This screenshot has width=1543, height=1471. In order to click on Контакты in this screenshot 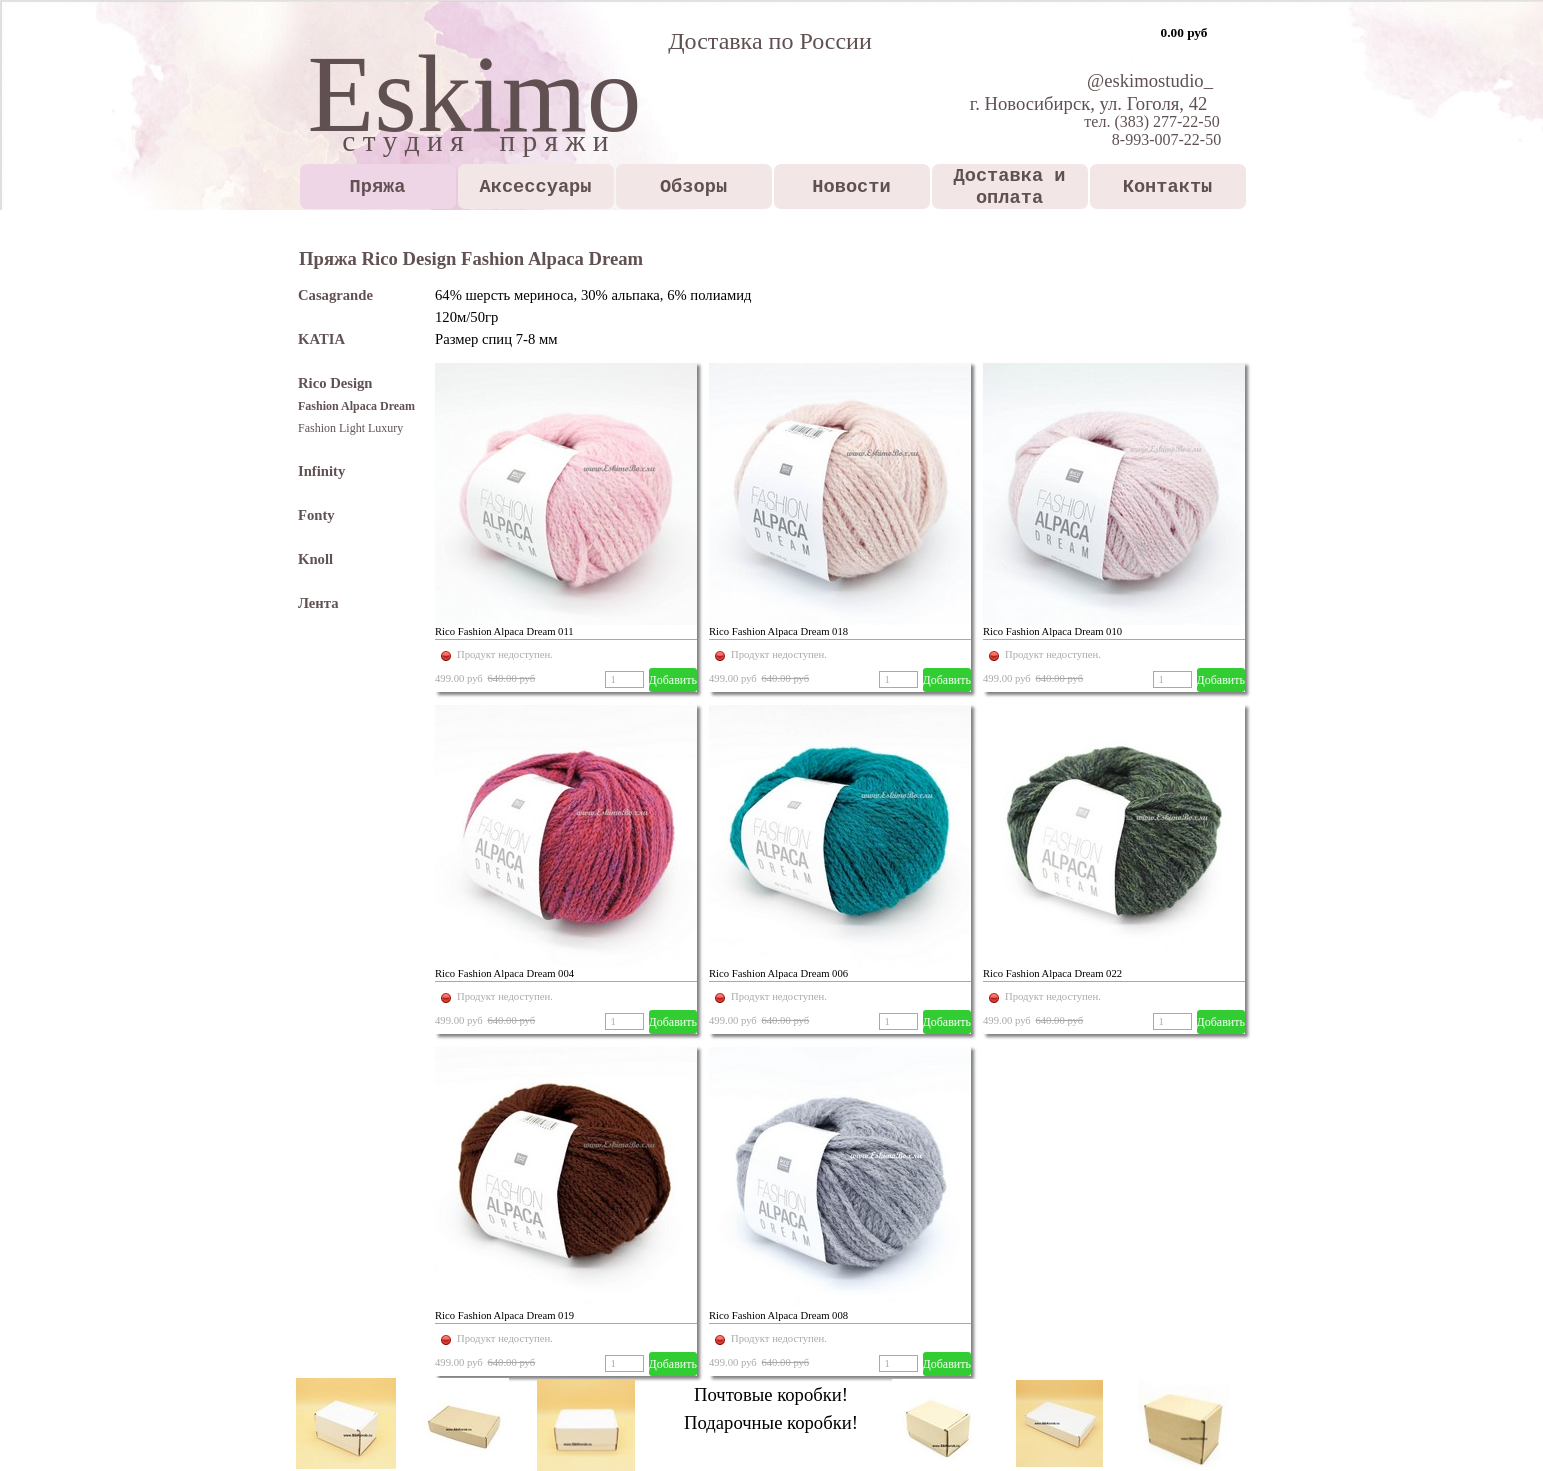, I will do `click(1168, 187)`.